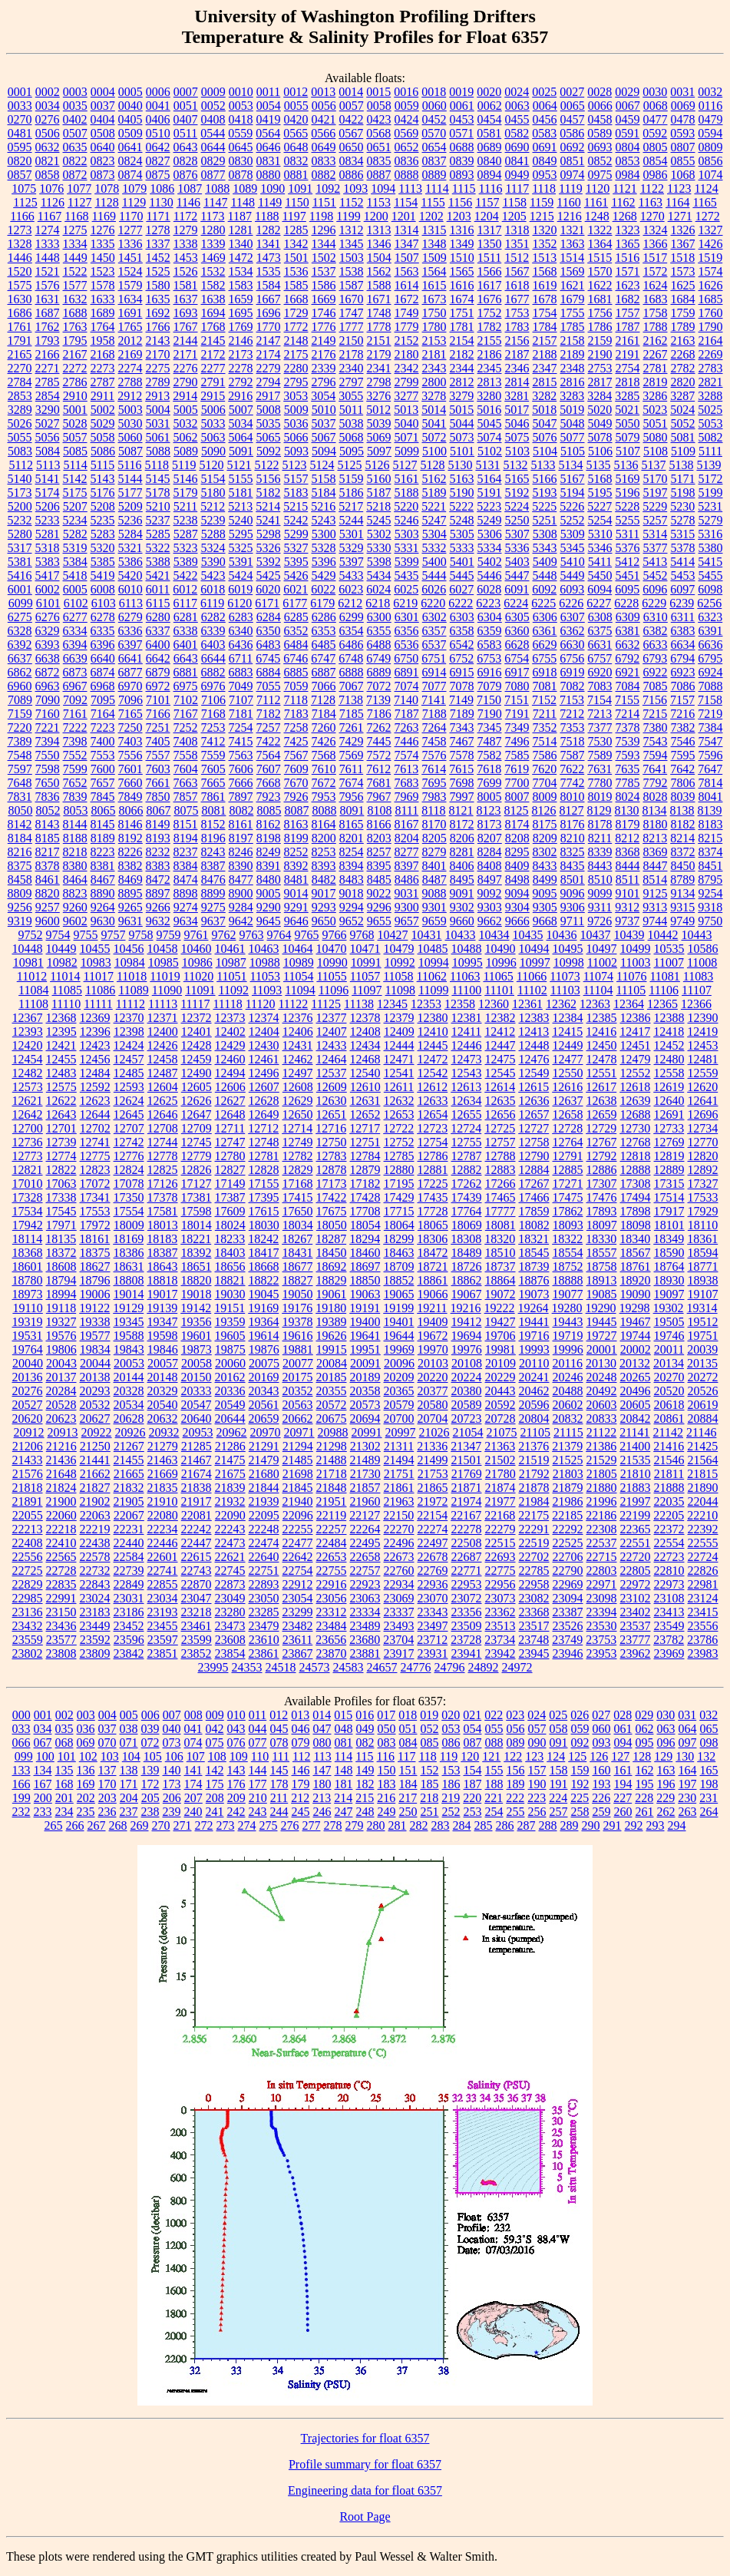 The width and height of the screenshot is (730, 2576). I want to click on 1336, so click(130, 243).